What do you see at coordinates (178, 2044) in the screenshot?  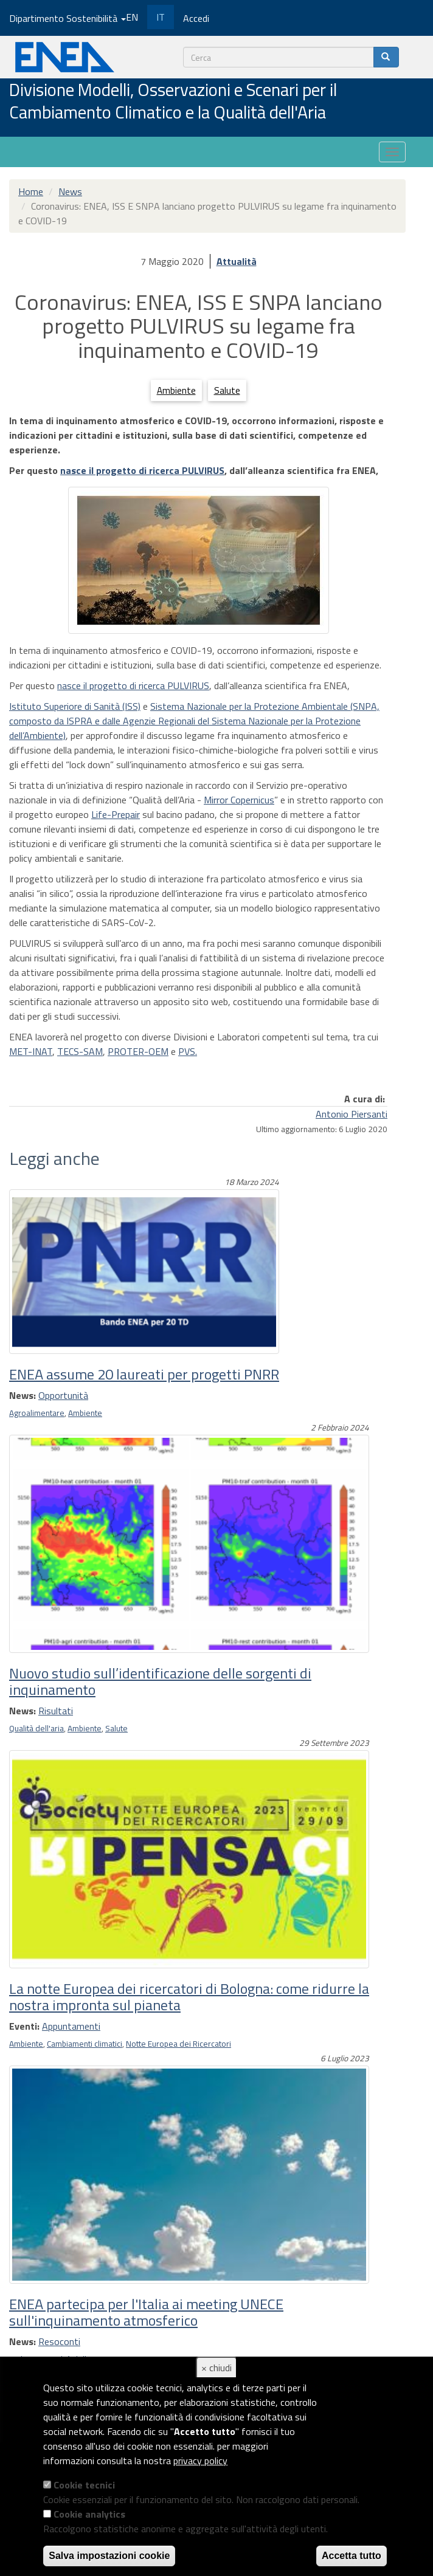 I see `Notte Europea dei Ricercatori` at bounding box center [178, 2044].